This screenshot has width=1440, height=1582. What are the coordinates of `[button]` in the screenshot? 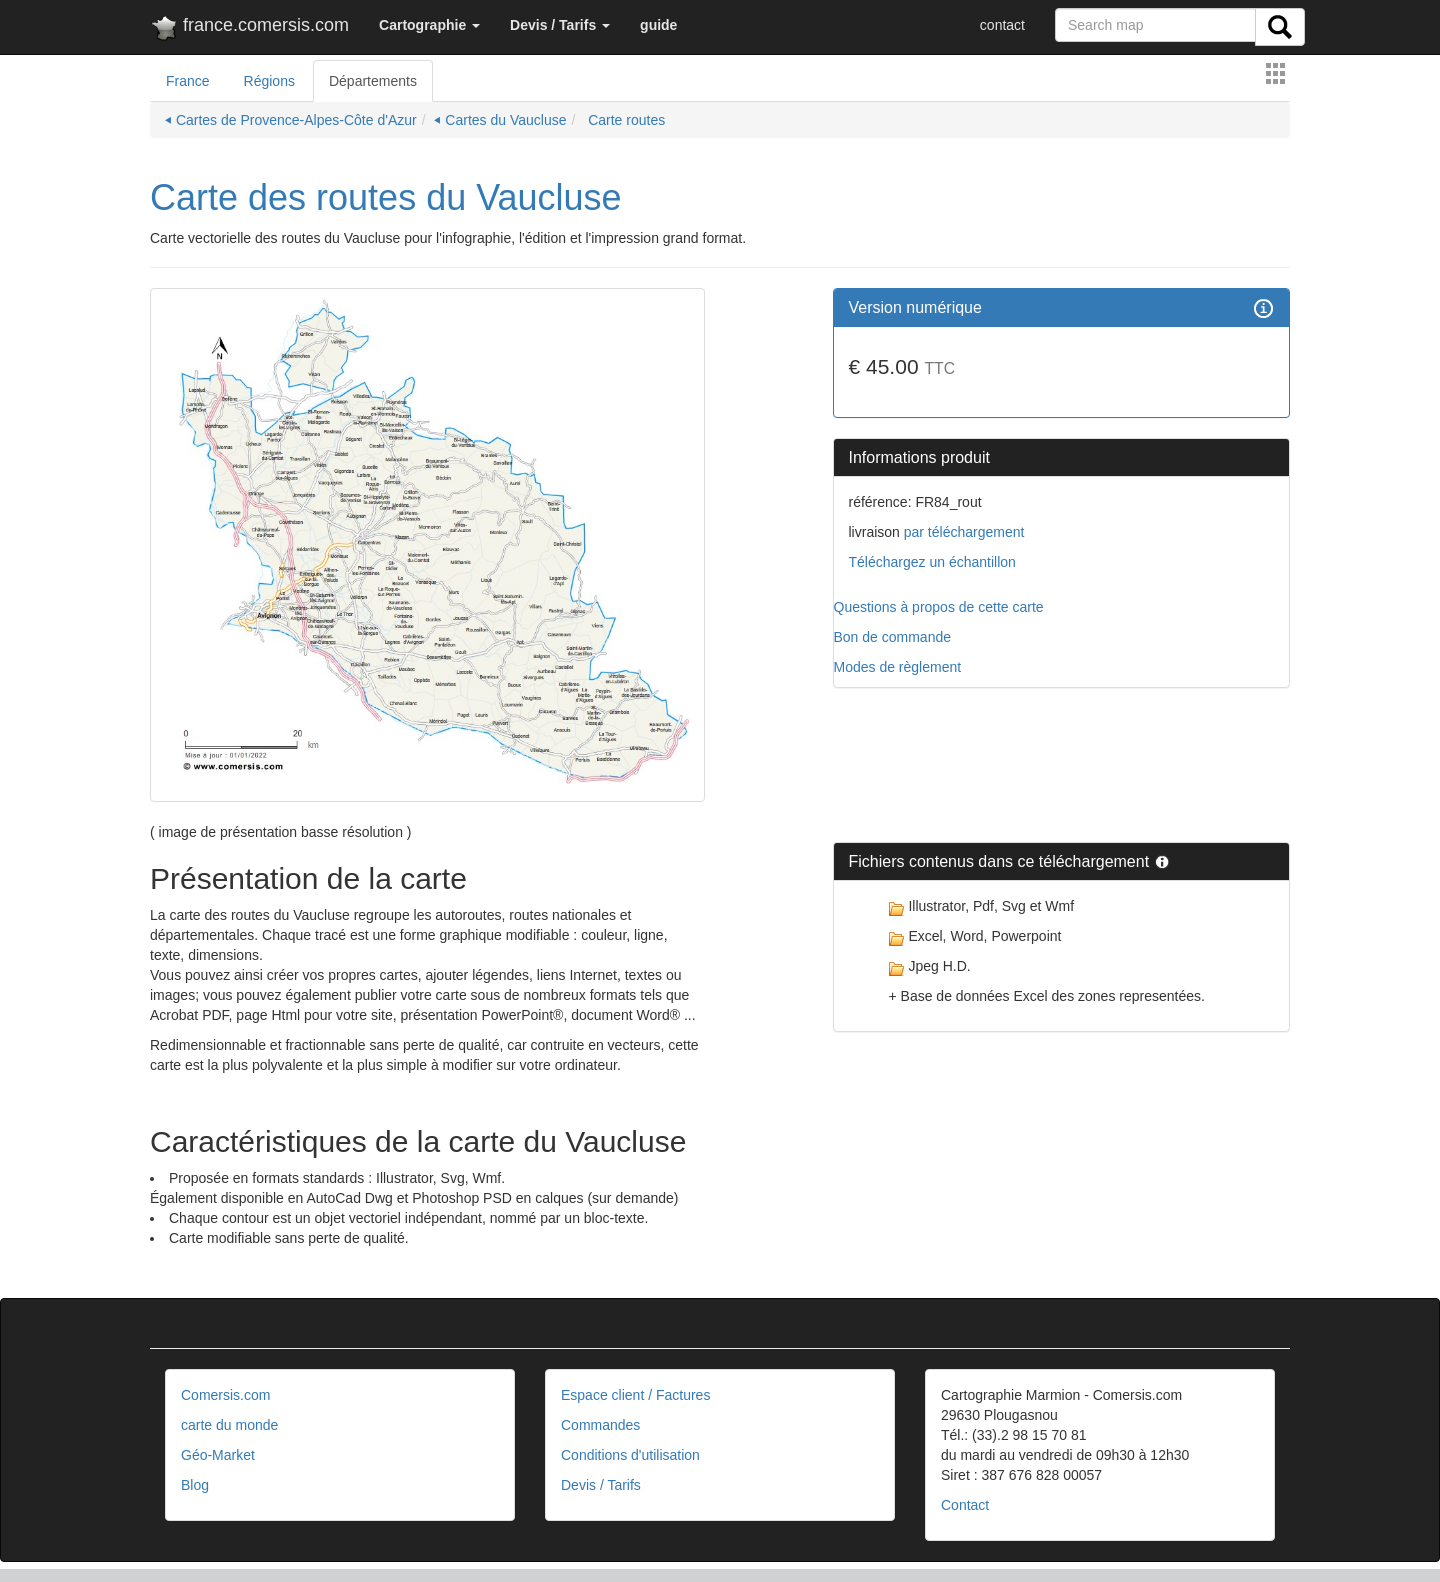 It's located at (429, 25).